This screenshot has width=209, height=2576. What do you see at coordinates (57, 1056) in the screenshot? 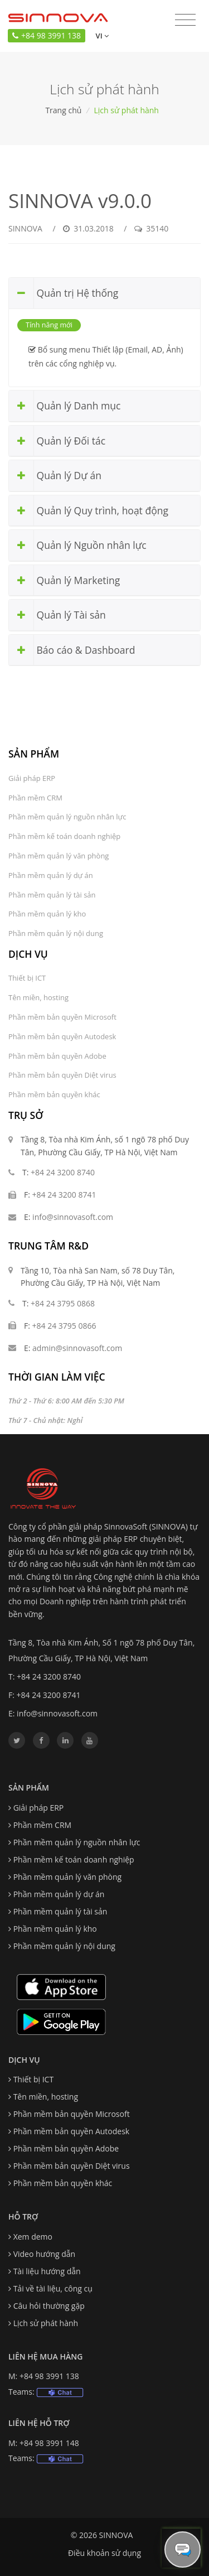
I see `Phần mềm bản quyền Adobe` at bounding box center [57, 1056].